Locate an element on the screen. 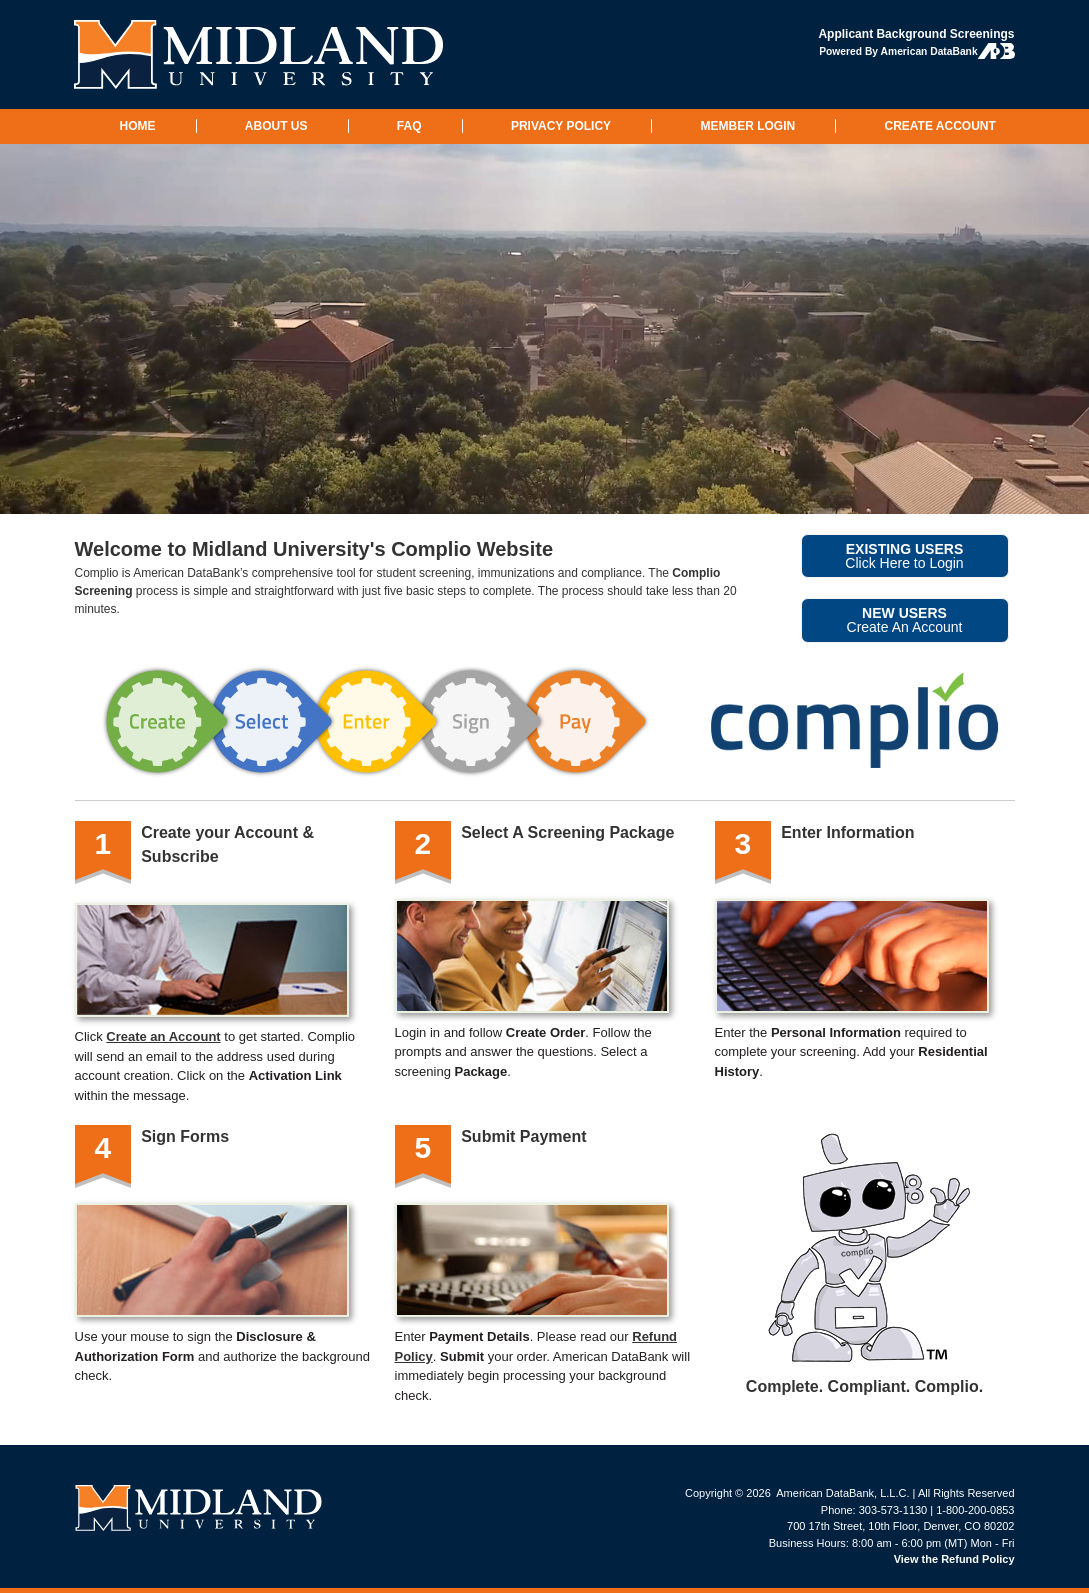  View the Refund Policy is located at coordinates (954, 1559).